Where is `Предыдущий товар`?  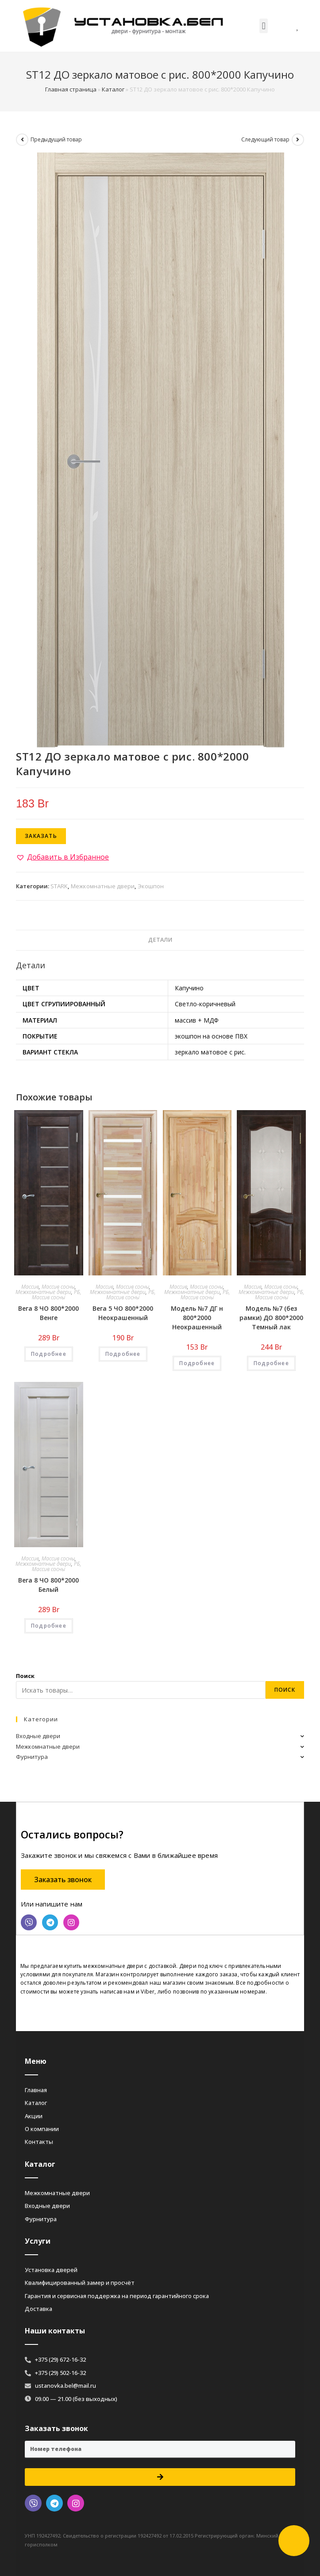
Предыдущий товар is located at coordinates (56, 139).